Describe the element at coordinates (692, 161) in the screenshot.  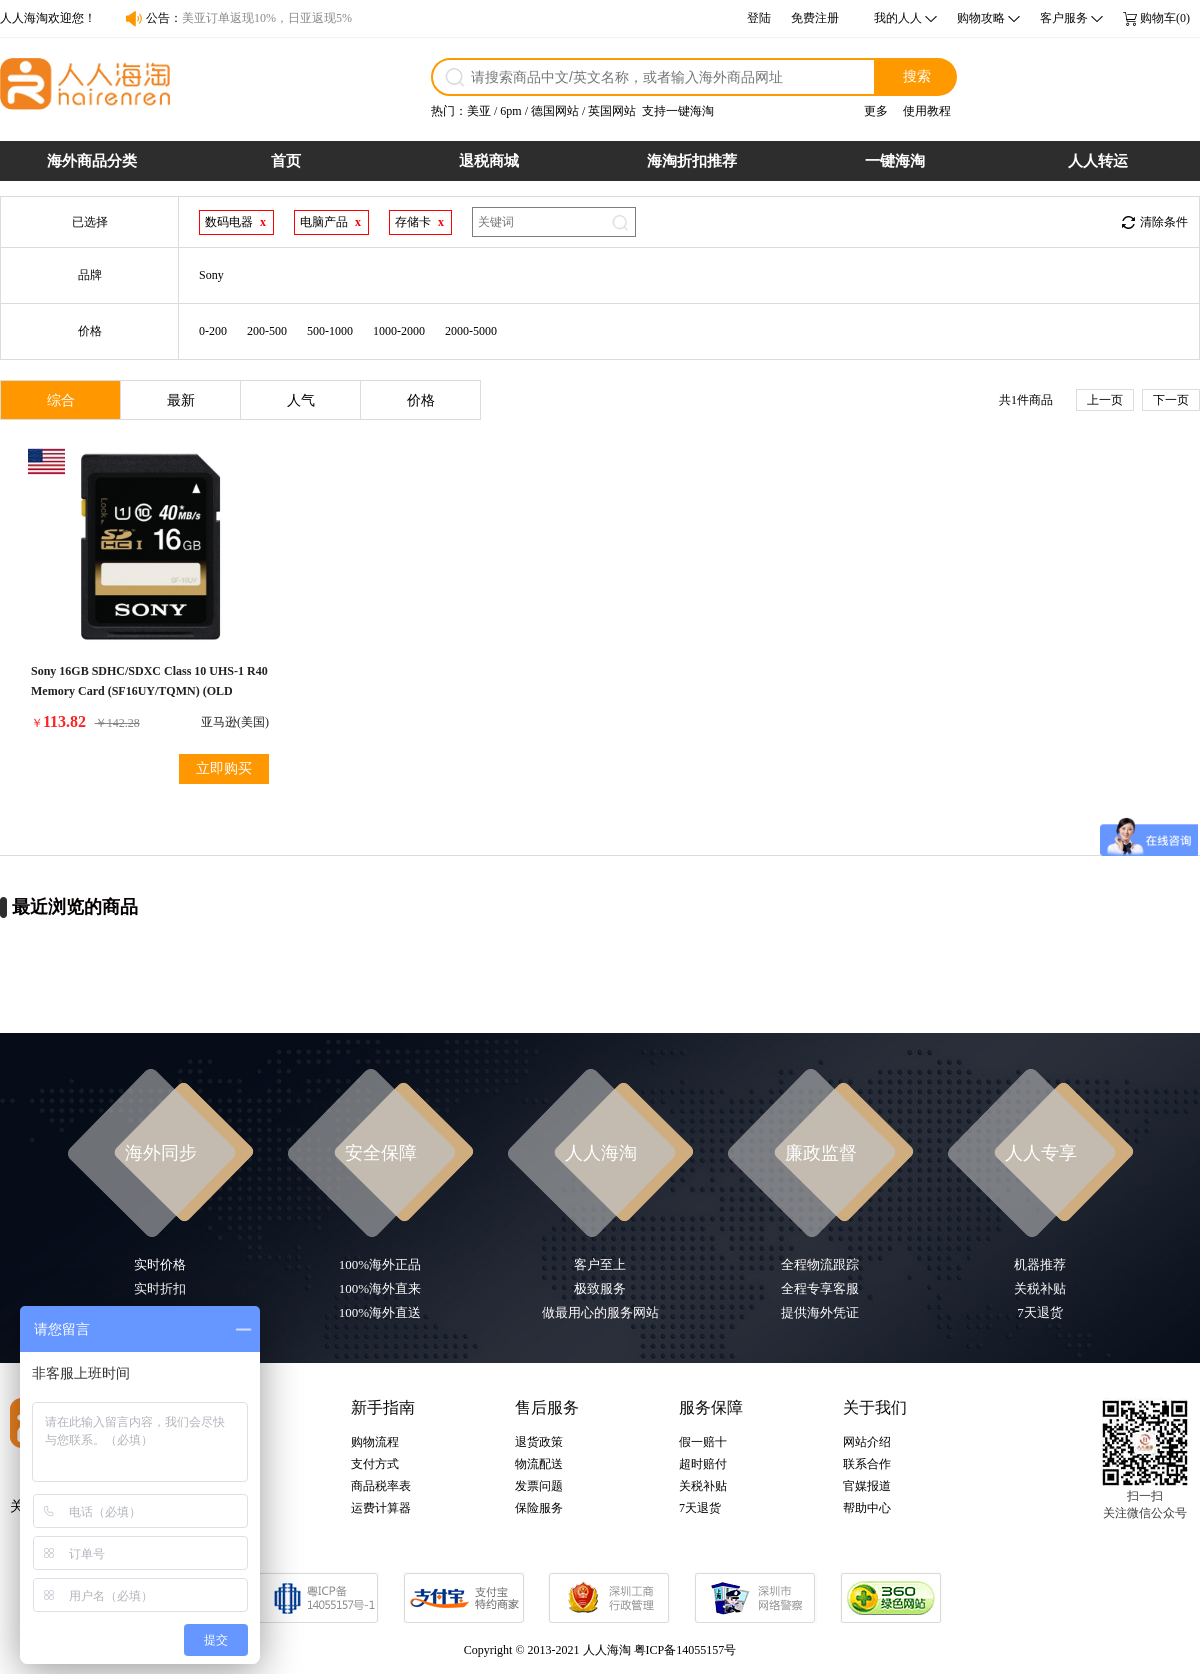
I see `海淘折扣推荐` at that location.